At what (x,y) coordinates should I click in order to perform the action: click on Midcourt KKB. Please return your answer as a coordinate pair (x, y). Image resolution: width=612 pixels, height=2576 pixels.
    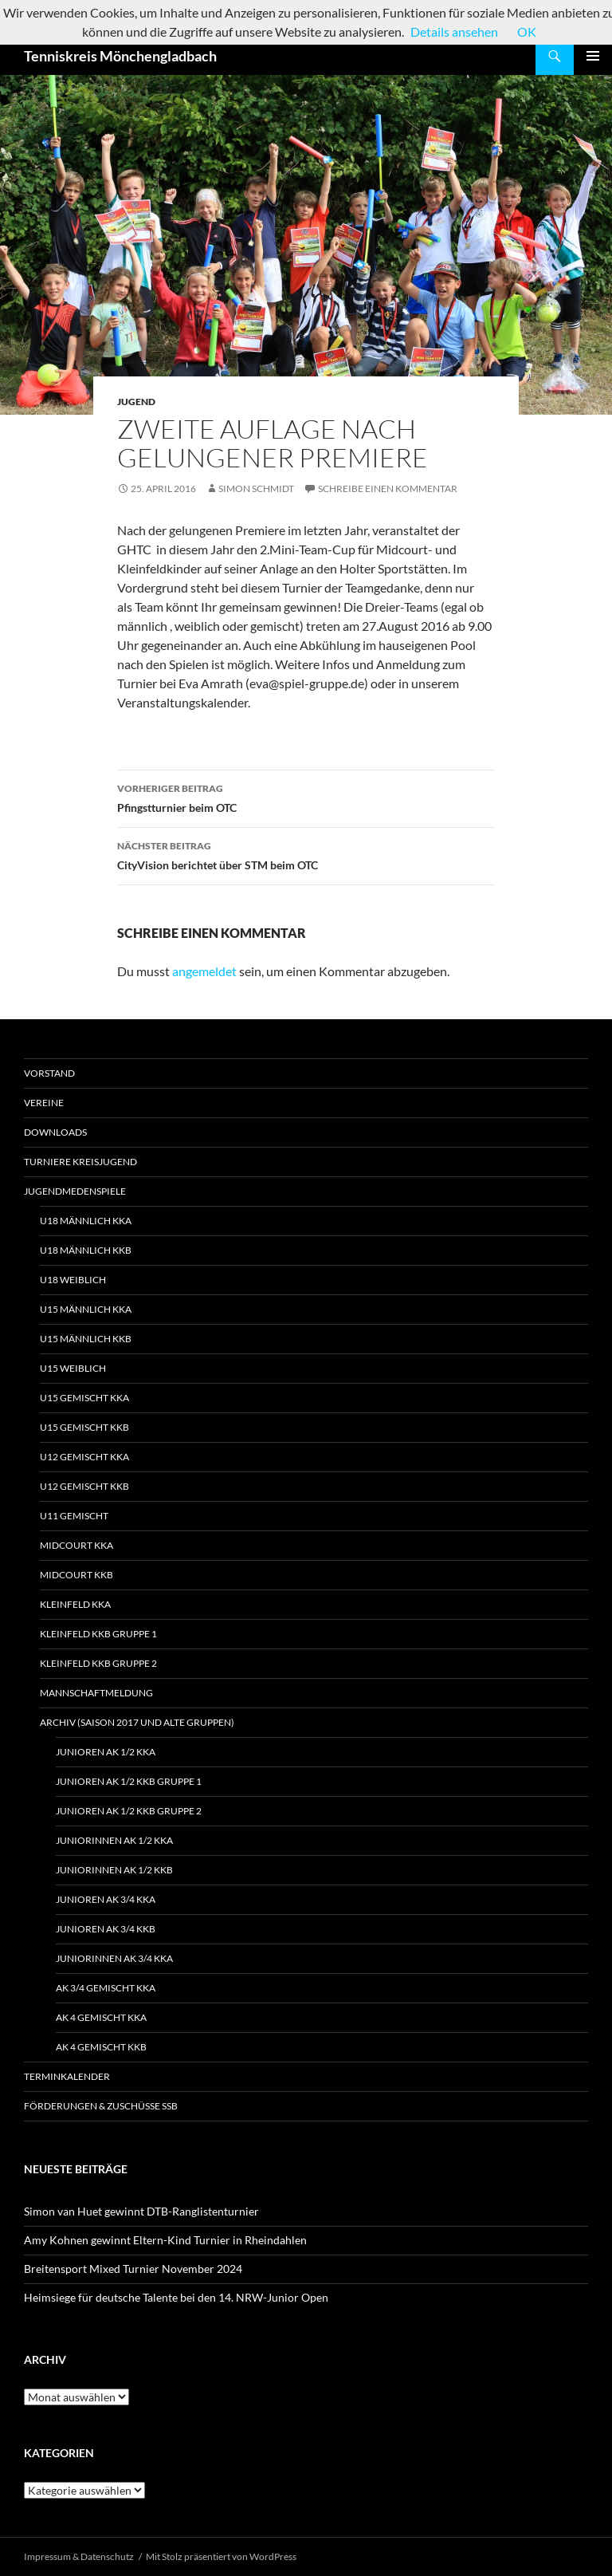
    Looking at the image, I should click on (76, 1575).